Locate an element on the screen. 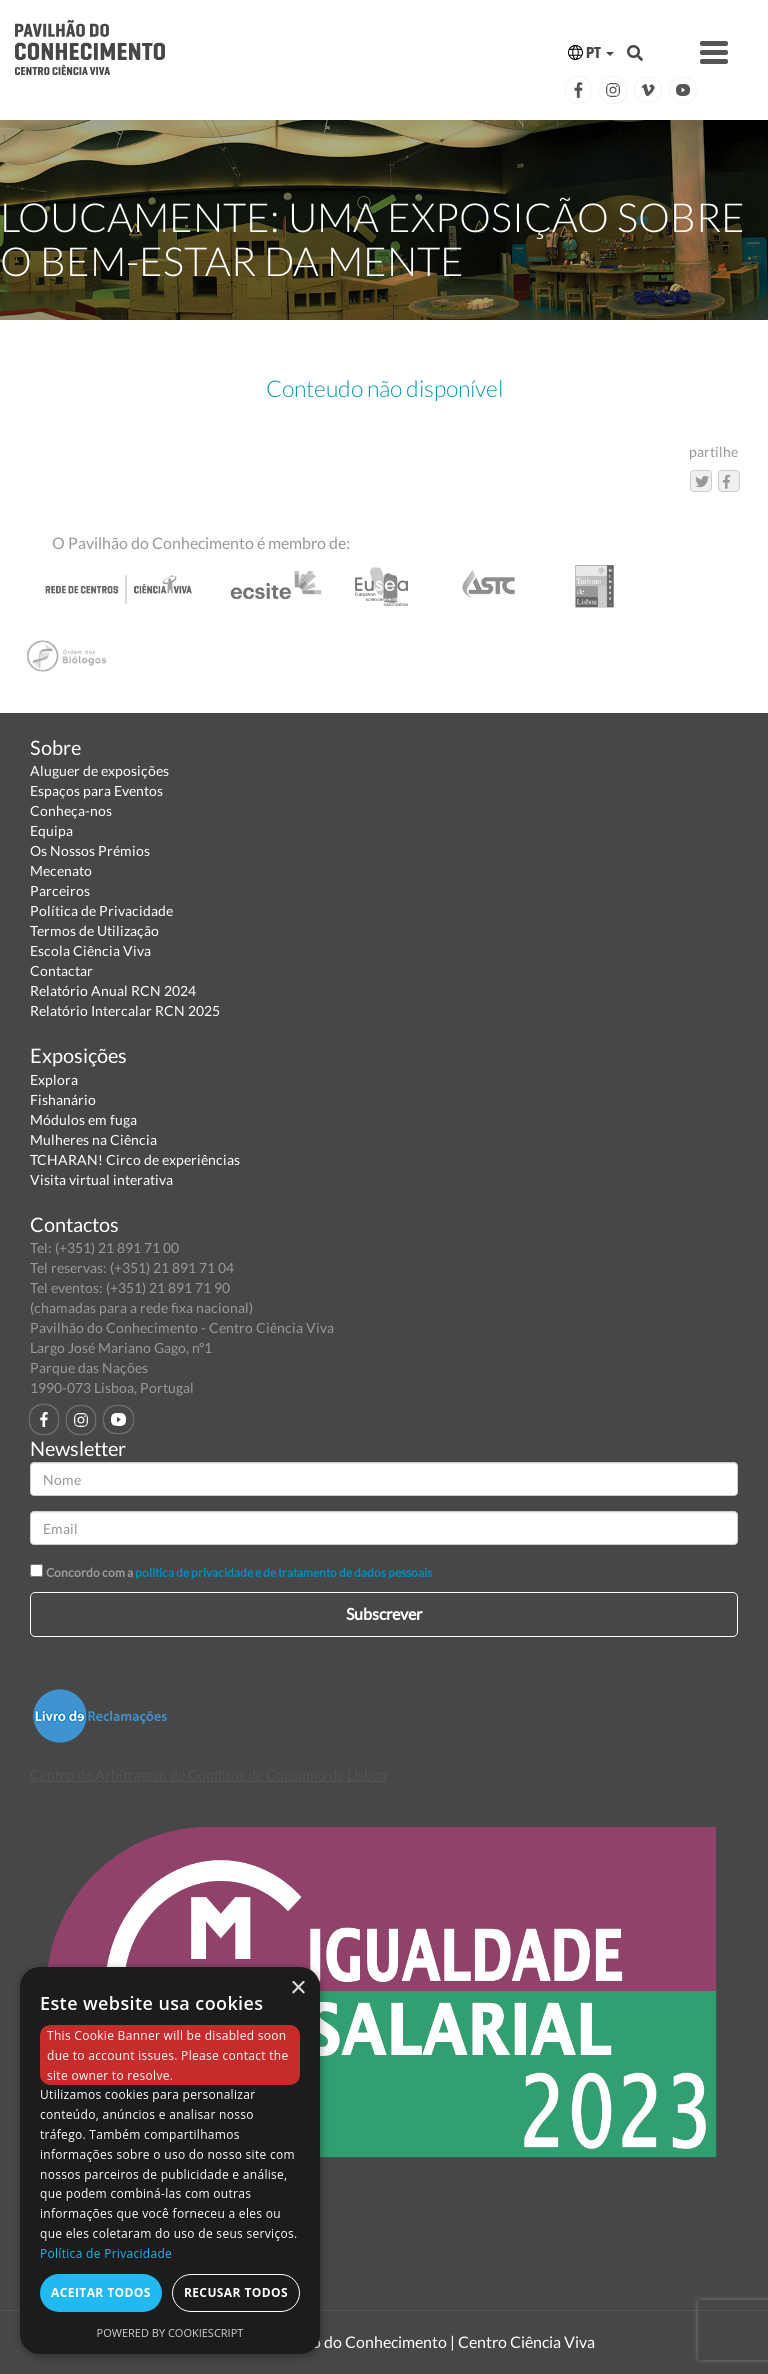 Image resolution: width=768 pixels, height=2374 pixels. Política de Privacidade [Política de Privacidade, opens a new window] is located at coordinates (106, 2253).